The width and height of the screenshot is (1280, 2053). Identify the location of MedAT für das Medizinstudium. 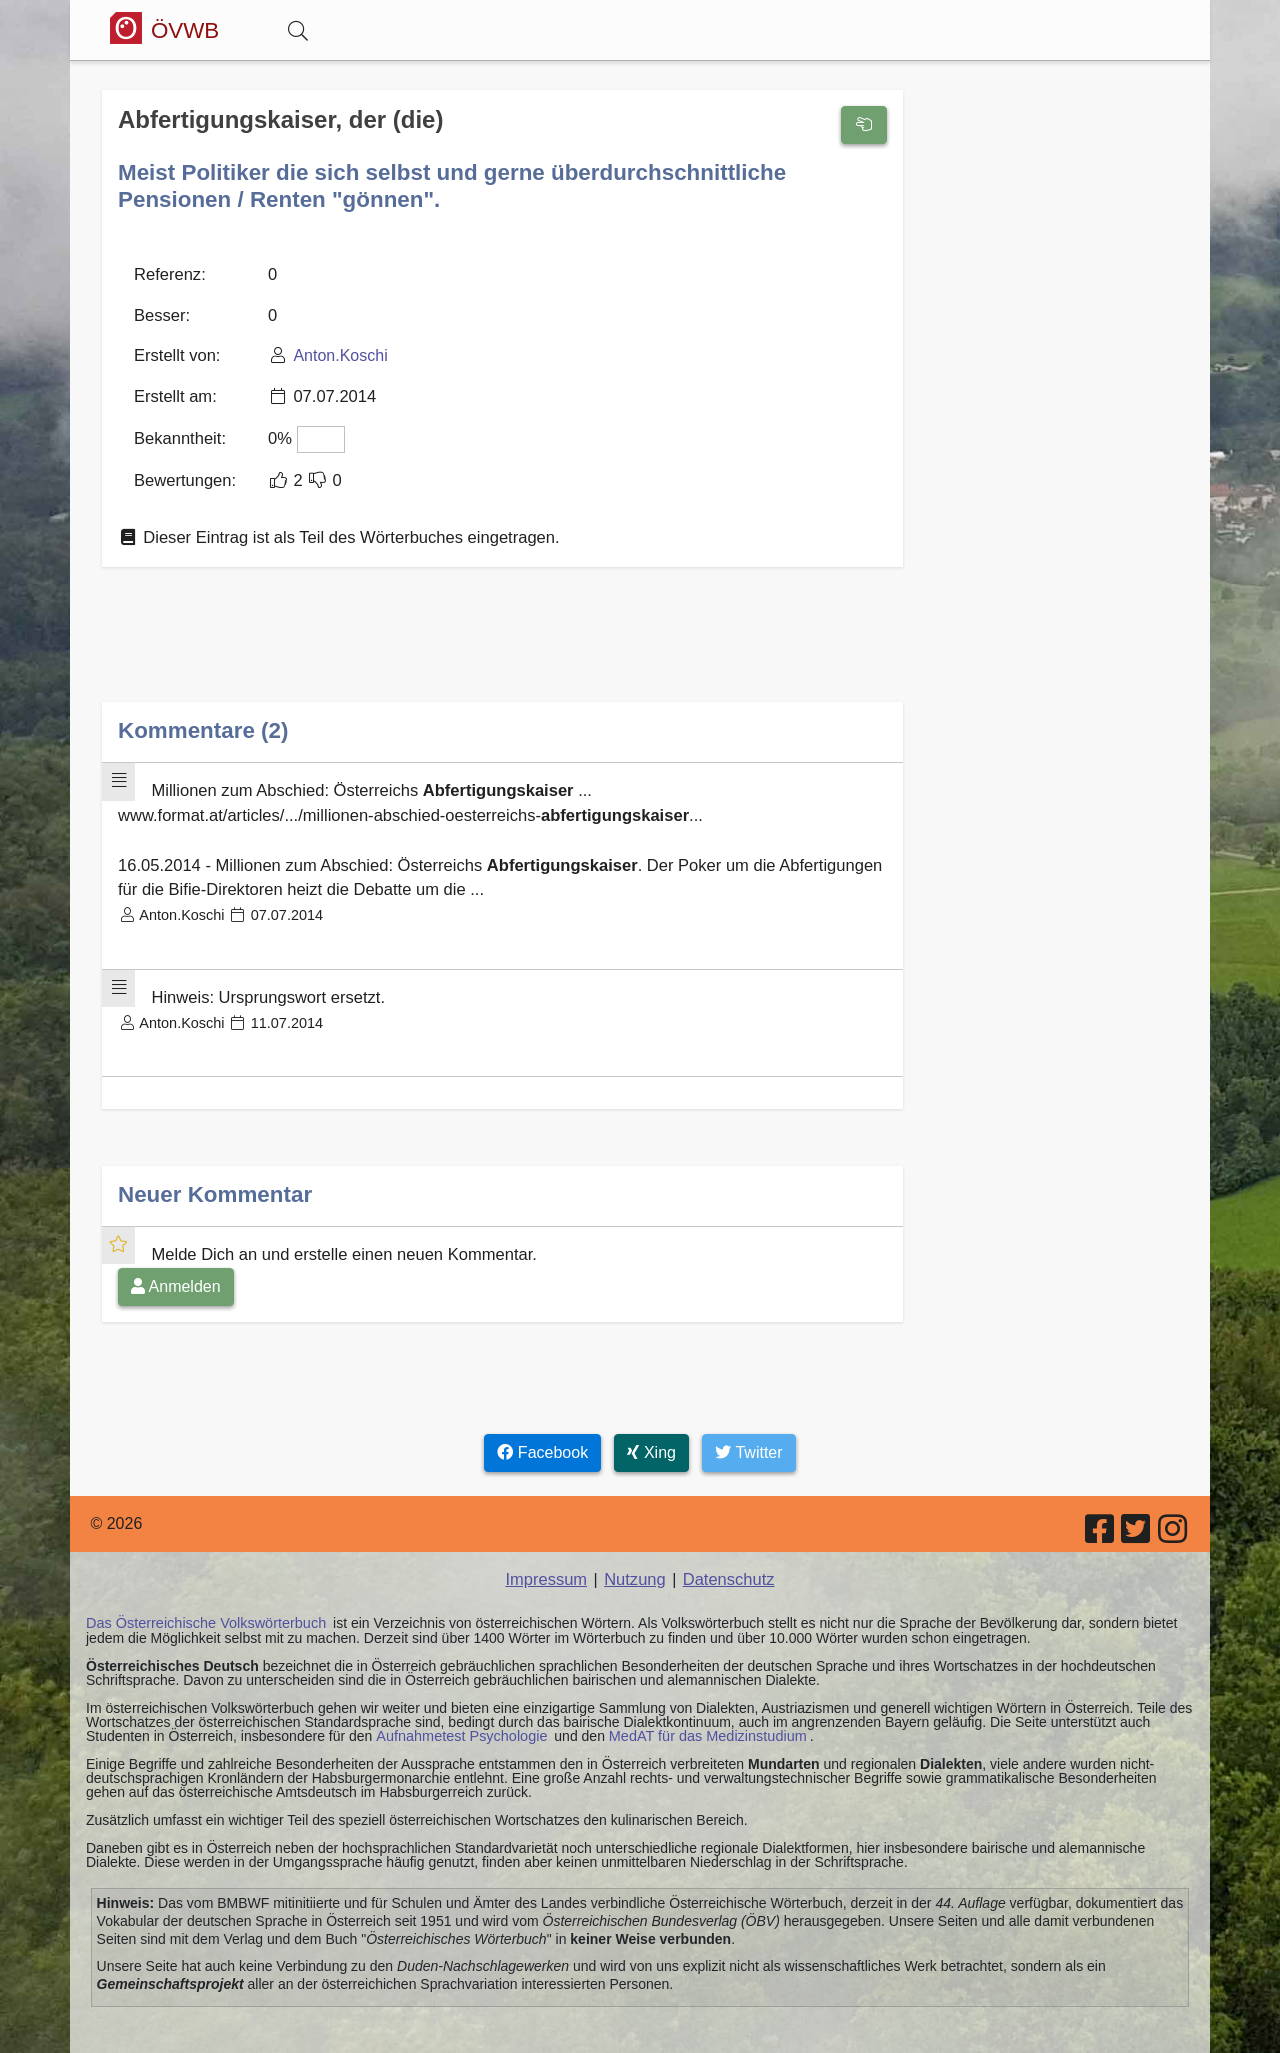
(699, 1714).